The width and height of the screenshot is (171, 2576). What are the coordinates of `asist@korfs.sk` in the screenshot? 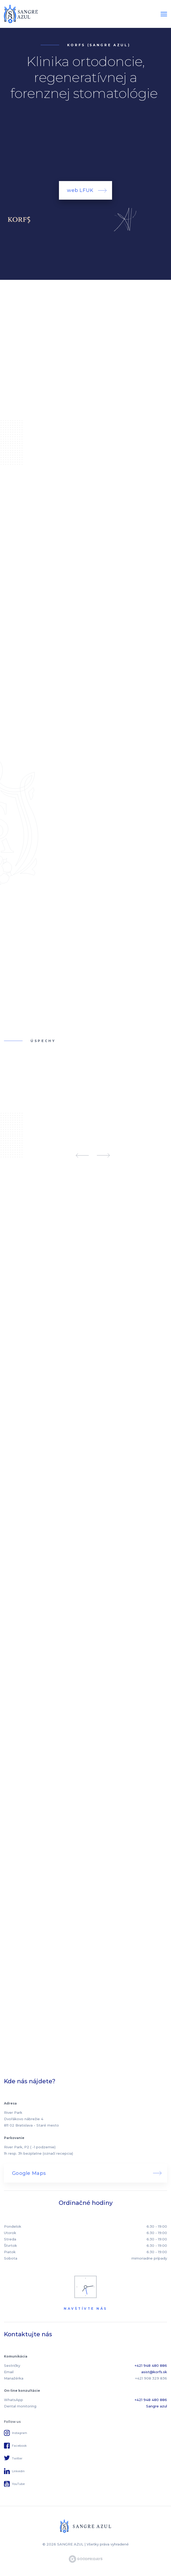 It's located at (154, 2372).